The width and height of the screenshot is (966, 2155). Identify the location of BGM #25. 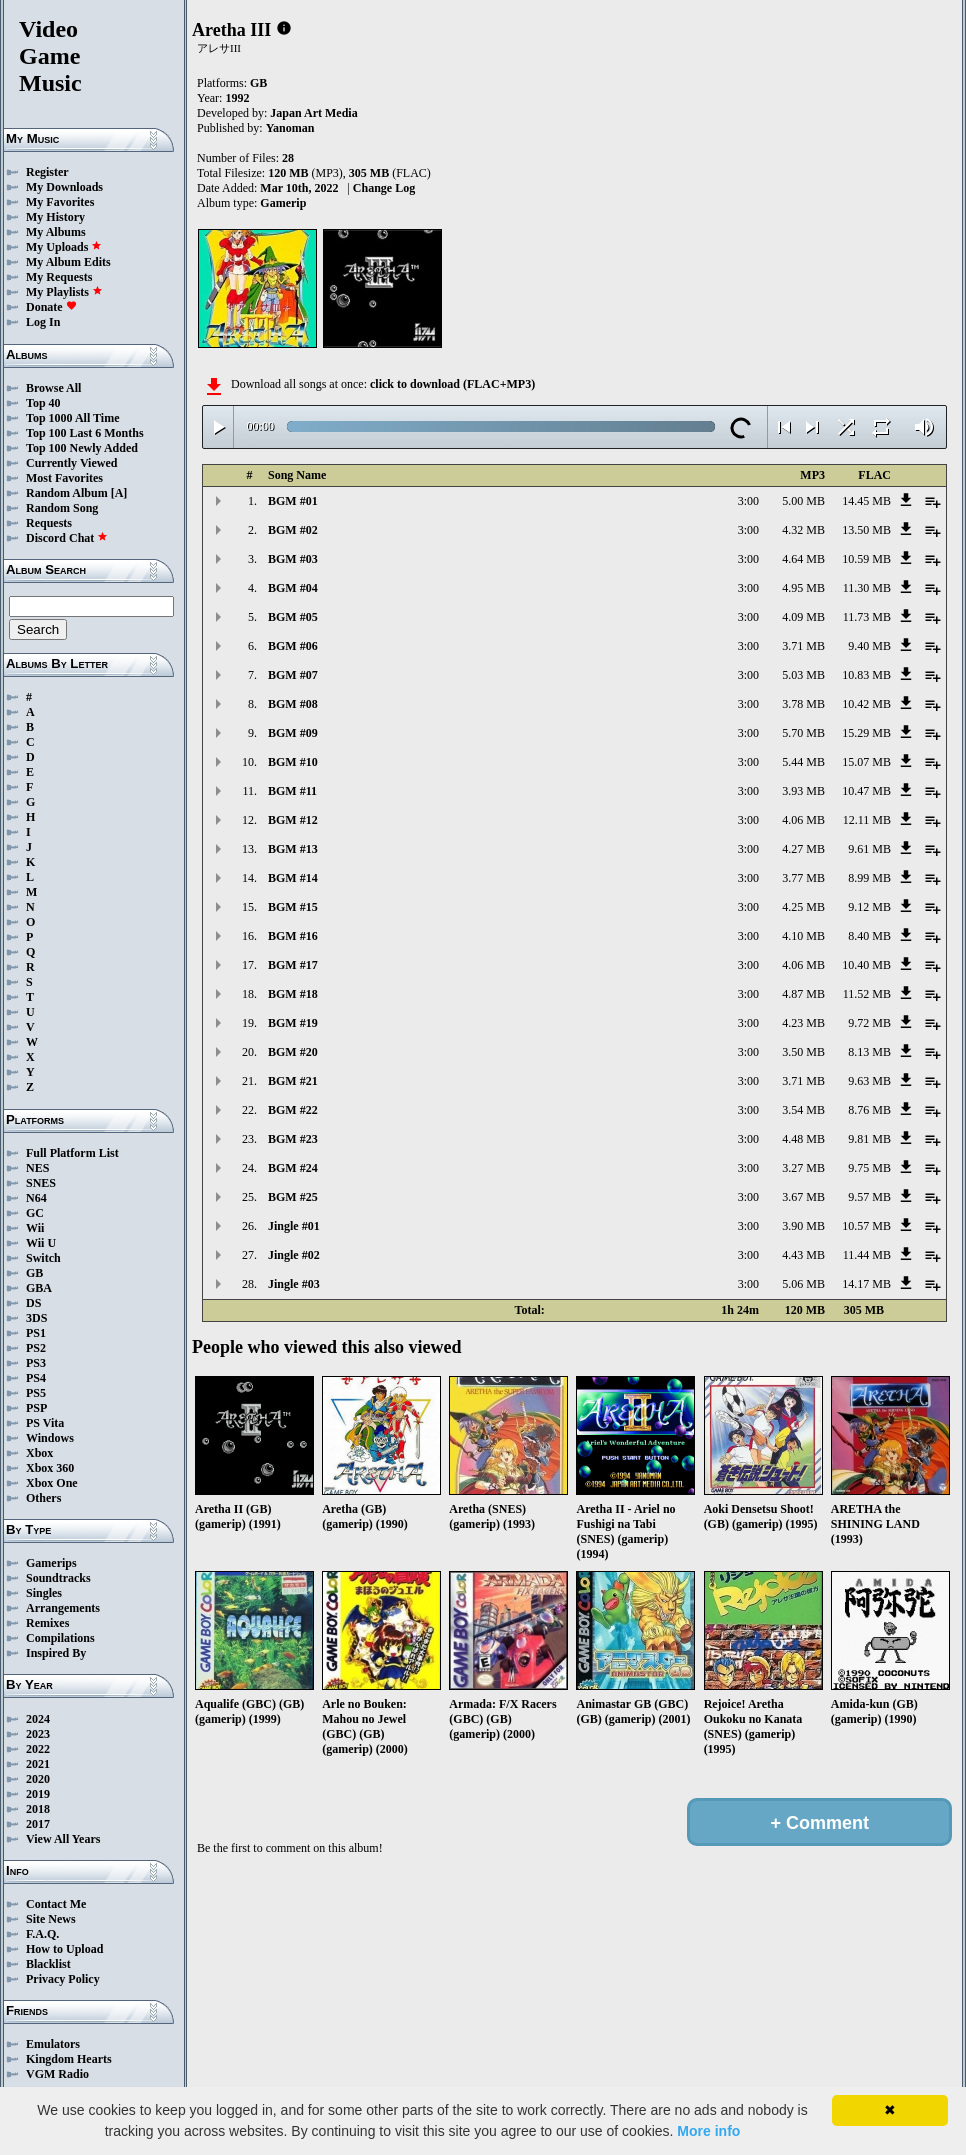
(293, 1197).